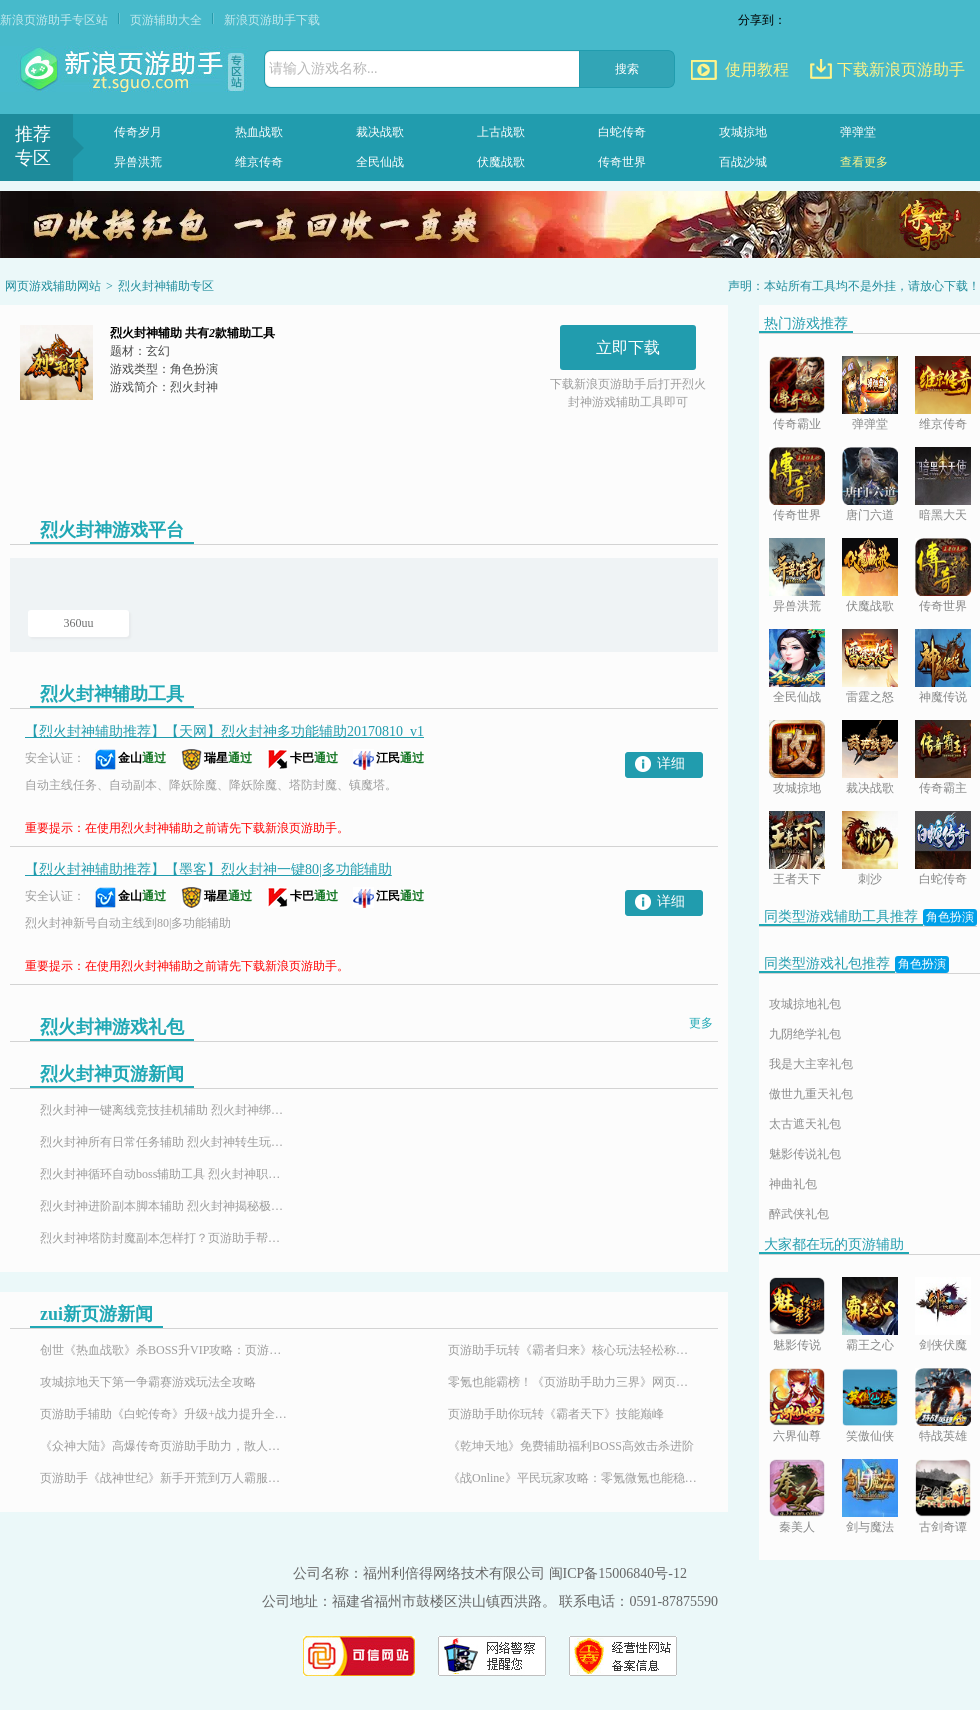 This screenshot has height=1710, width=980. Describe the element at coordinates (870, 1345) in the screenshot. I see `霸王之心` at that location.